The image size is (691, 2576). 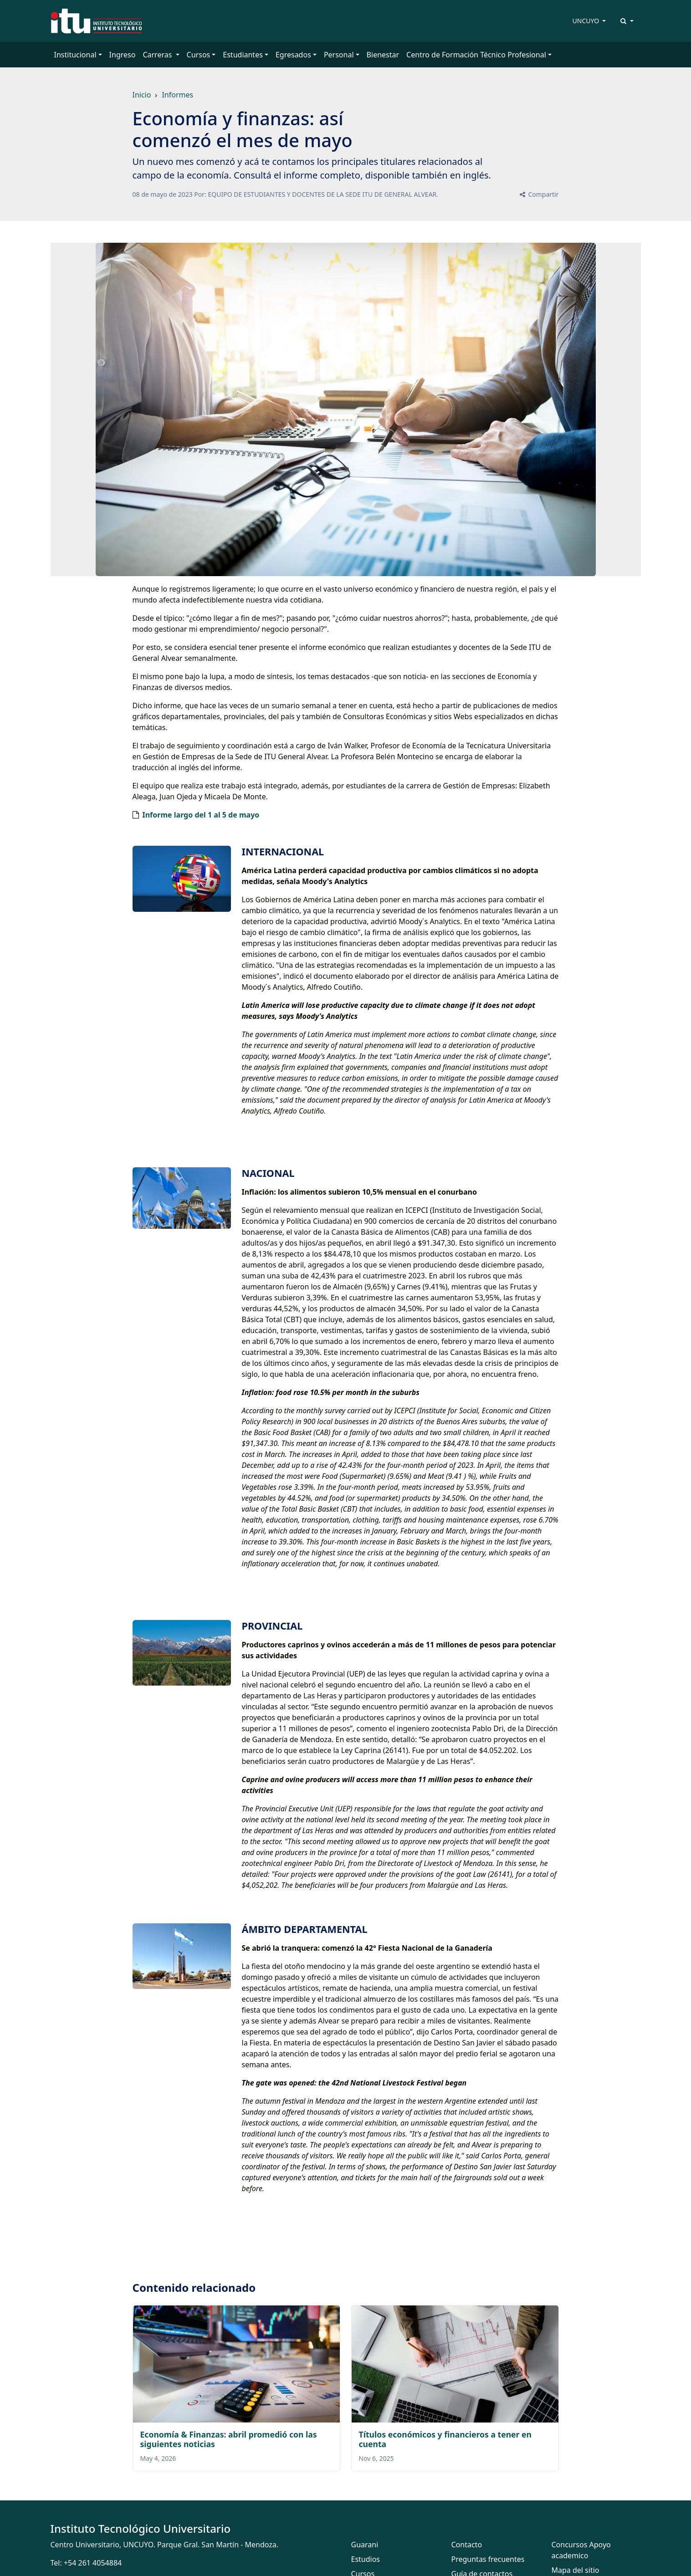 I want to click on Guarani, so click(x=365, y=2545).